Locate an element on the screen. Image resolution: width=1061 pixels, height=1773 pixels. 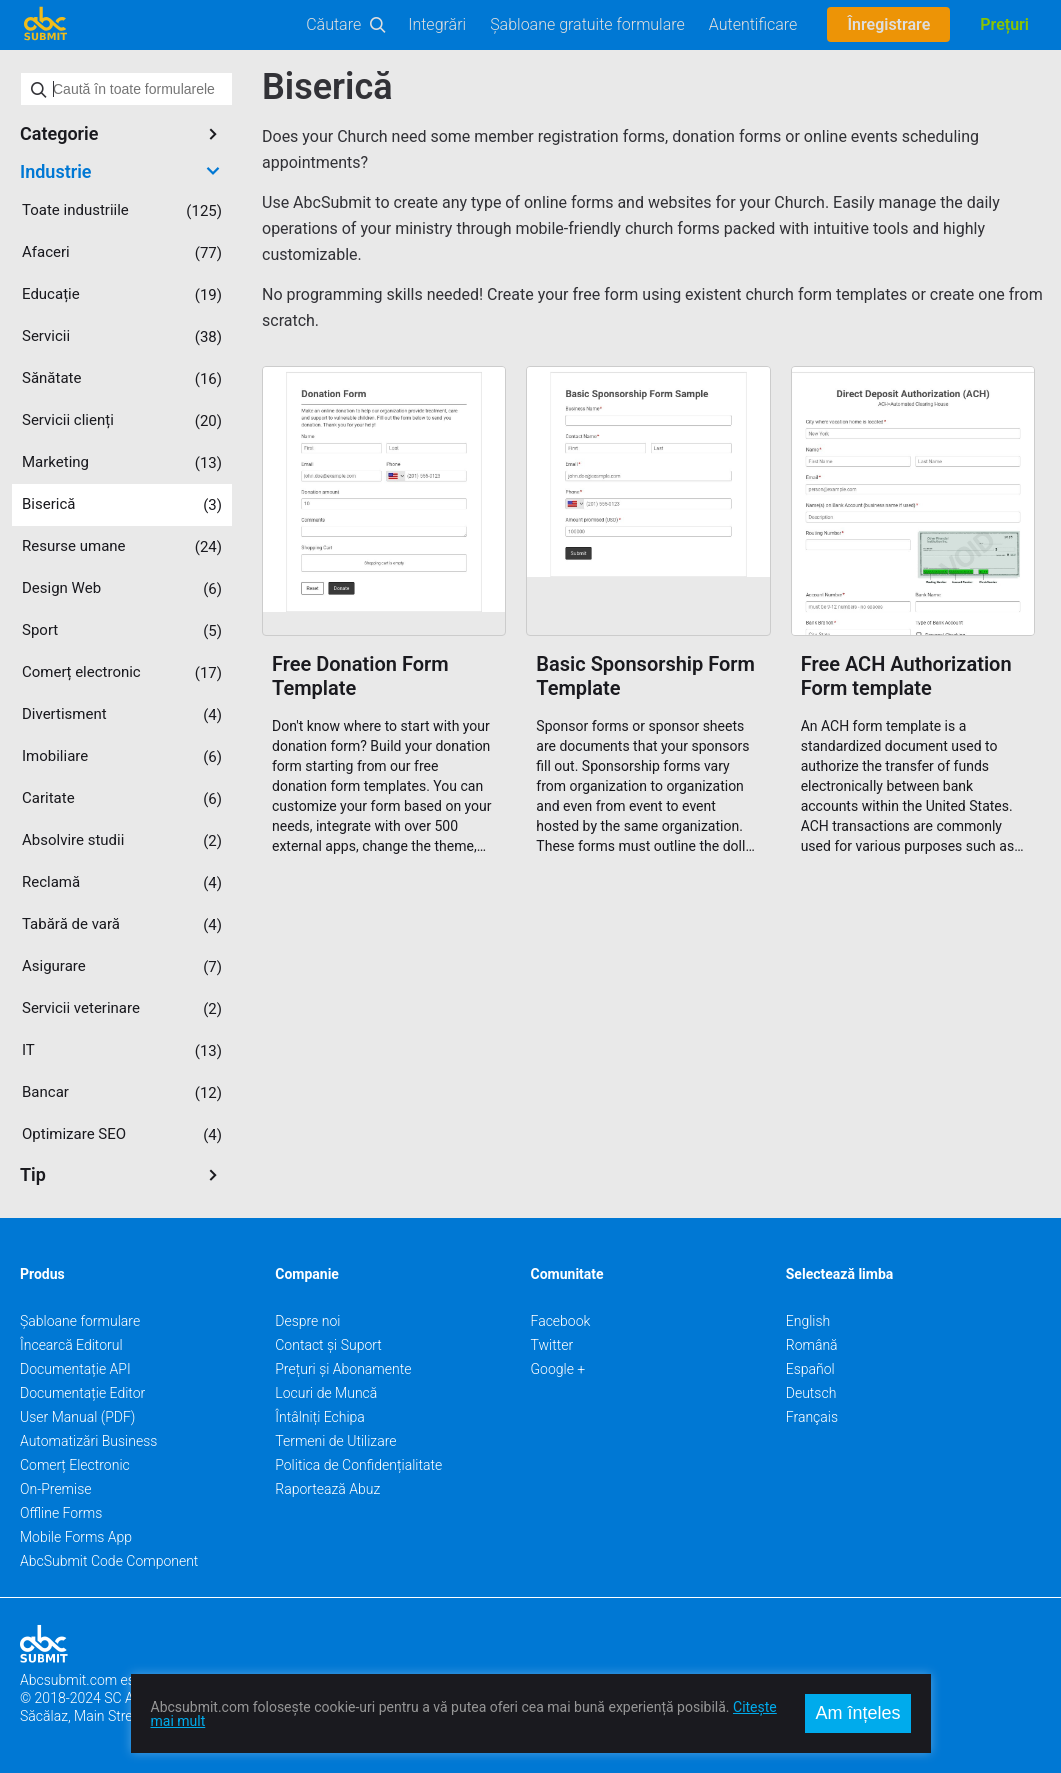
Documentație API is located at coordinates (75, 1369).